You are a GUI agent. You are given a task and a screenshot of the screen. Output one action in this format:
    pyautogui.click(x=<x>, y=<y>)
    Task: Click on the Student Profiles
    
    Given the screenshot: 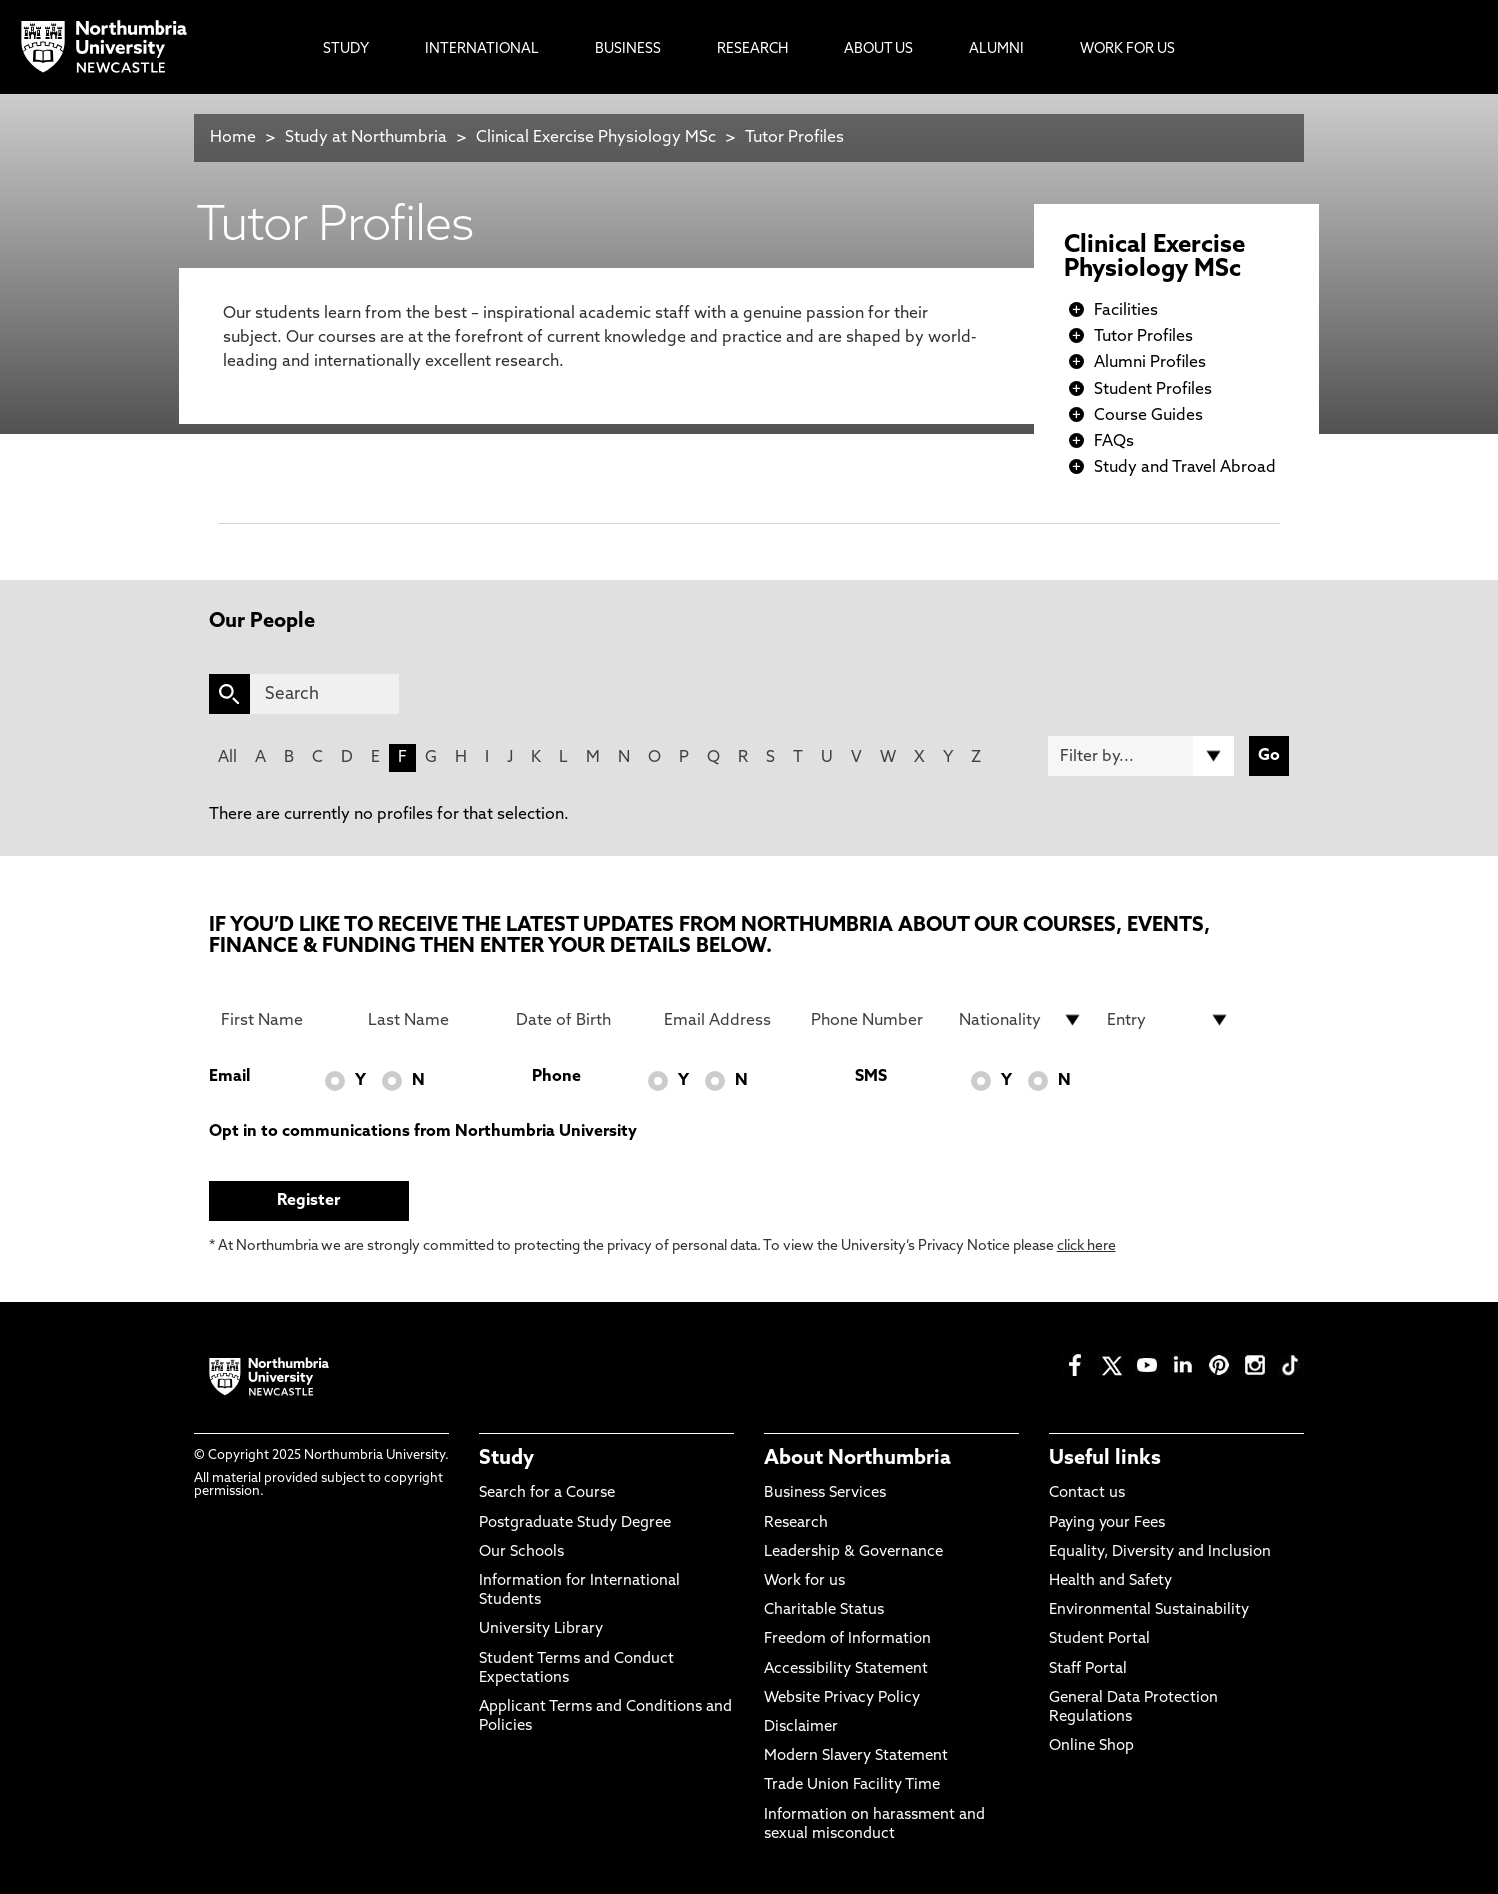 What is the action you would take?
    pyautogui.click(x=1153, y=390)
    